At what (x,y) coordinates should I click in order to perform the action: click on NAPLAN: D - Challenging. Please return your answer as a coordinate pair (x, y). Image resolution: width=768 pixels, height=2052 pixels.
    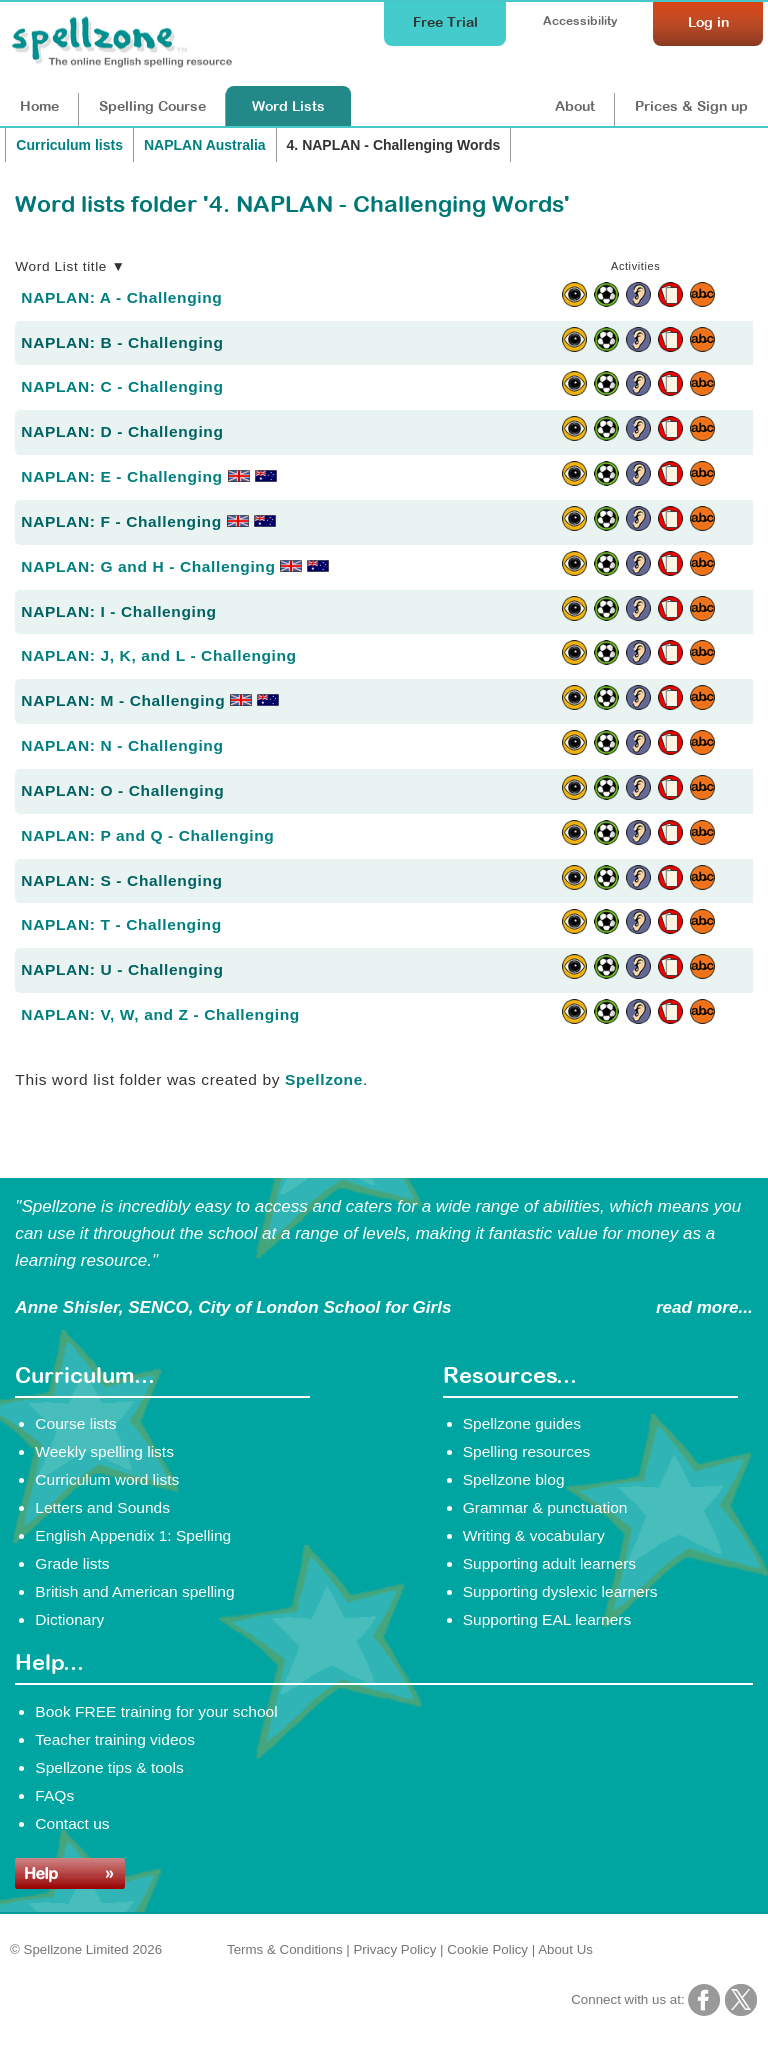
    Looking at the image, I should click on (122, 431).